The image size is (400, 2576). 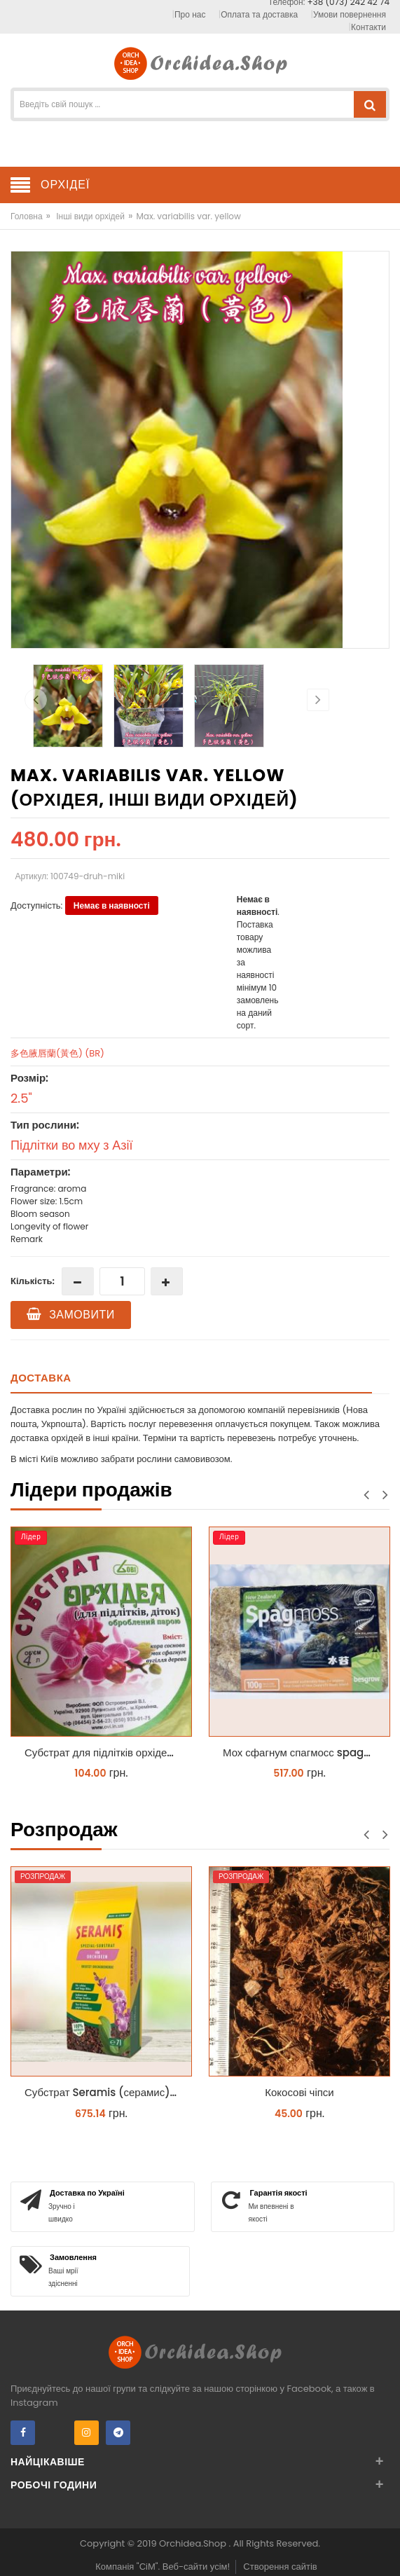 I want to click on Доставка, so click(x=41, y=1377).